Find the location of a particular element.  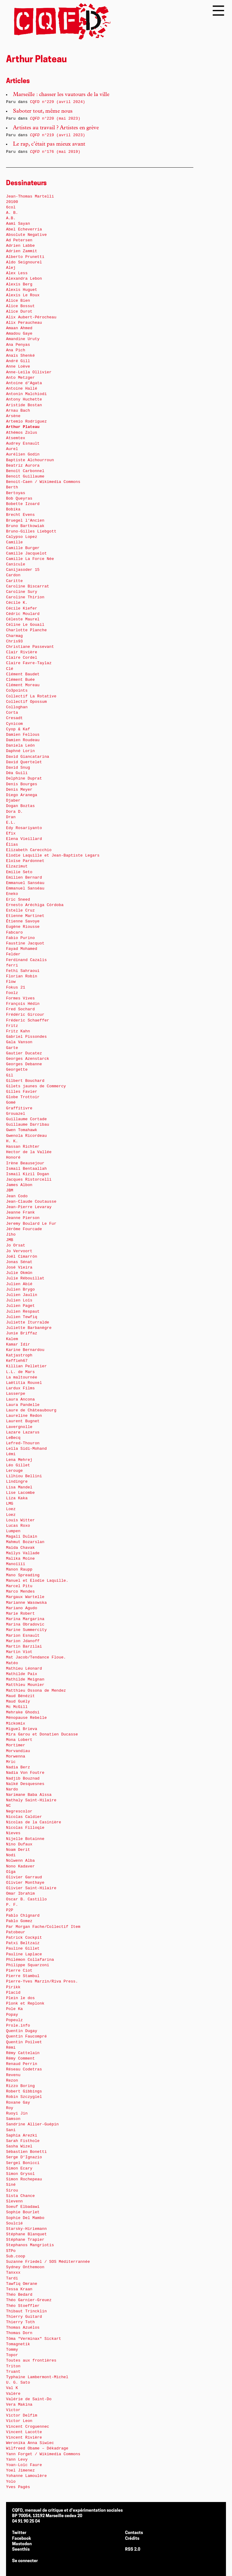

Pierre Stambul is located at coordinates (23, 1976).